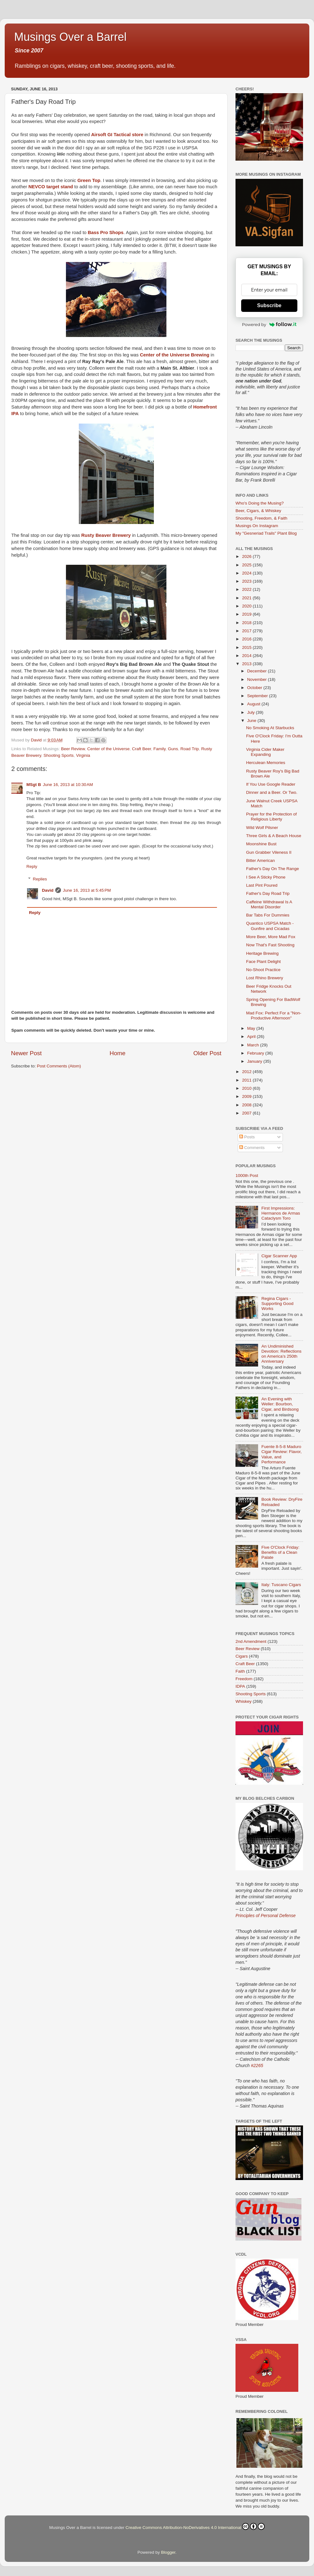 The image size is (314, 2576). What do you see at coordinates (247, 565) in the screenshot?
I see `2025` at bounding box center [247, 565].